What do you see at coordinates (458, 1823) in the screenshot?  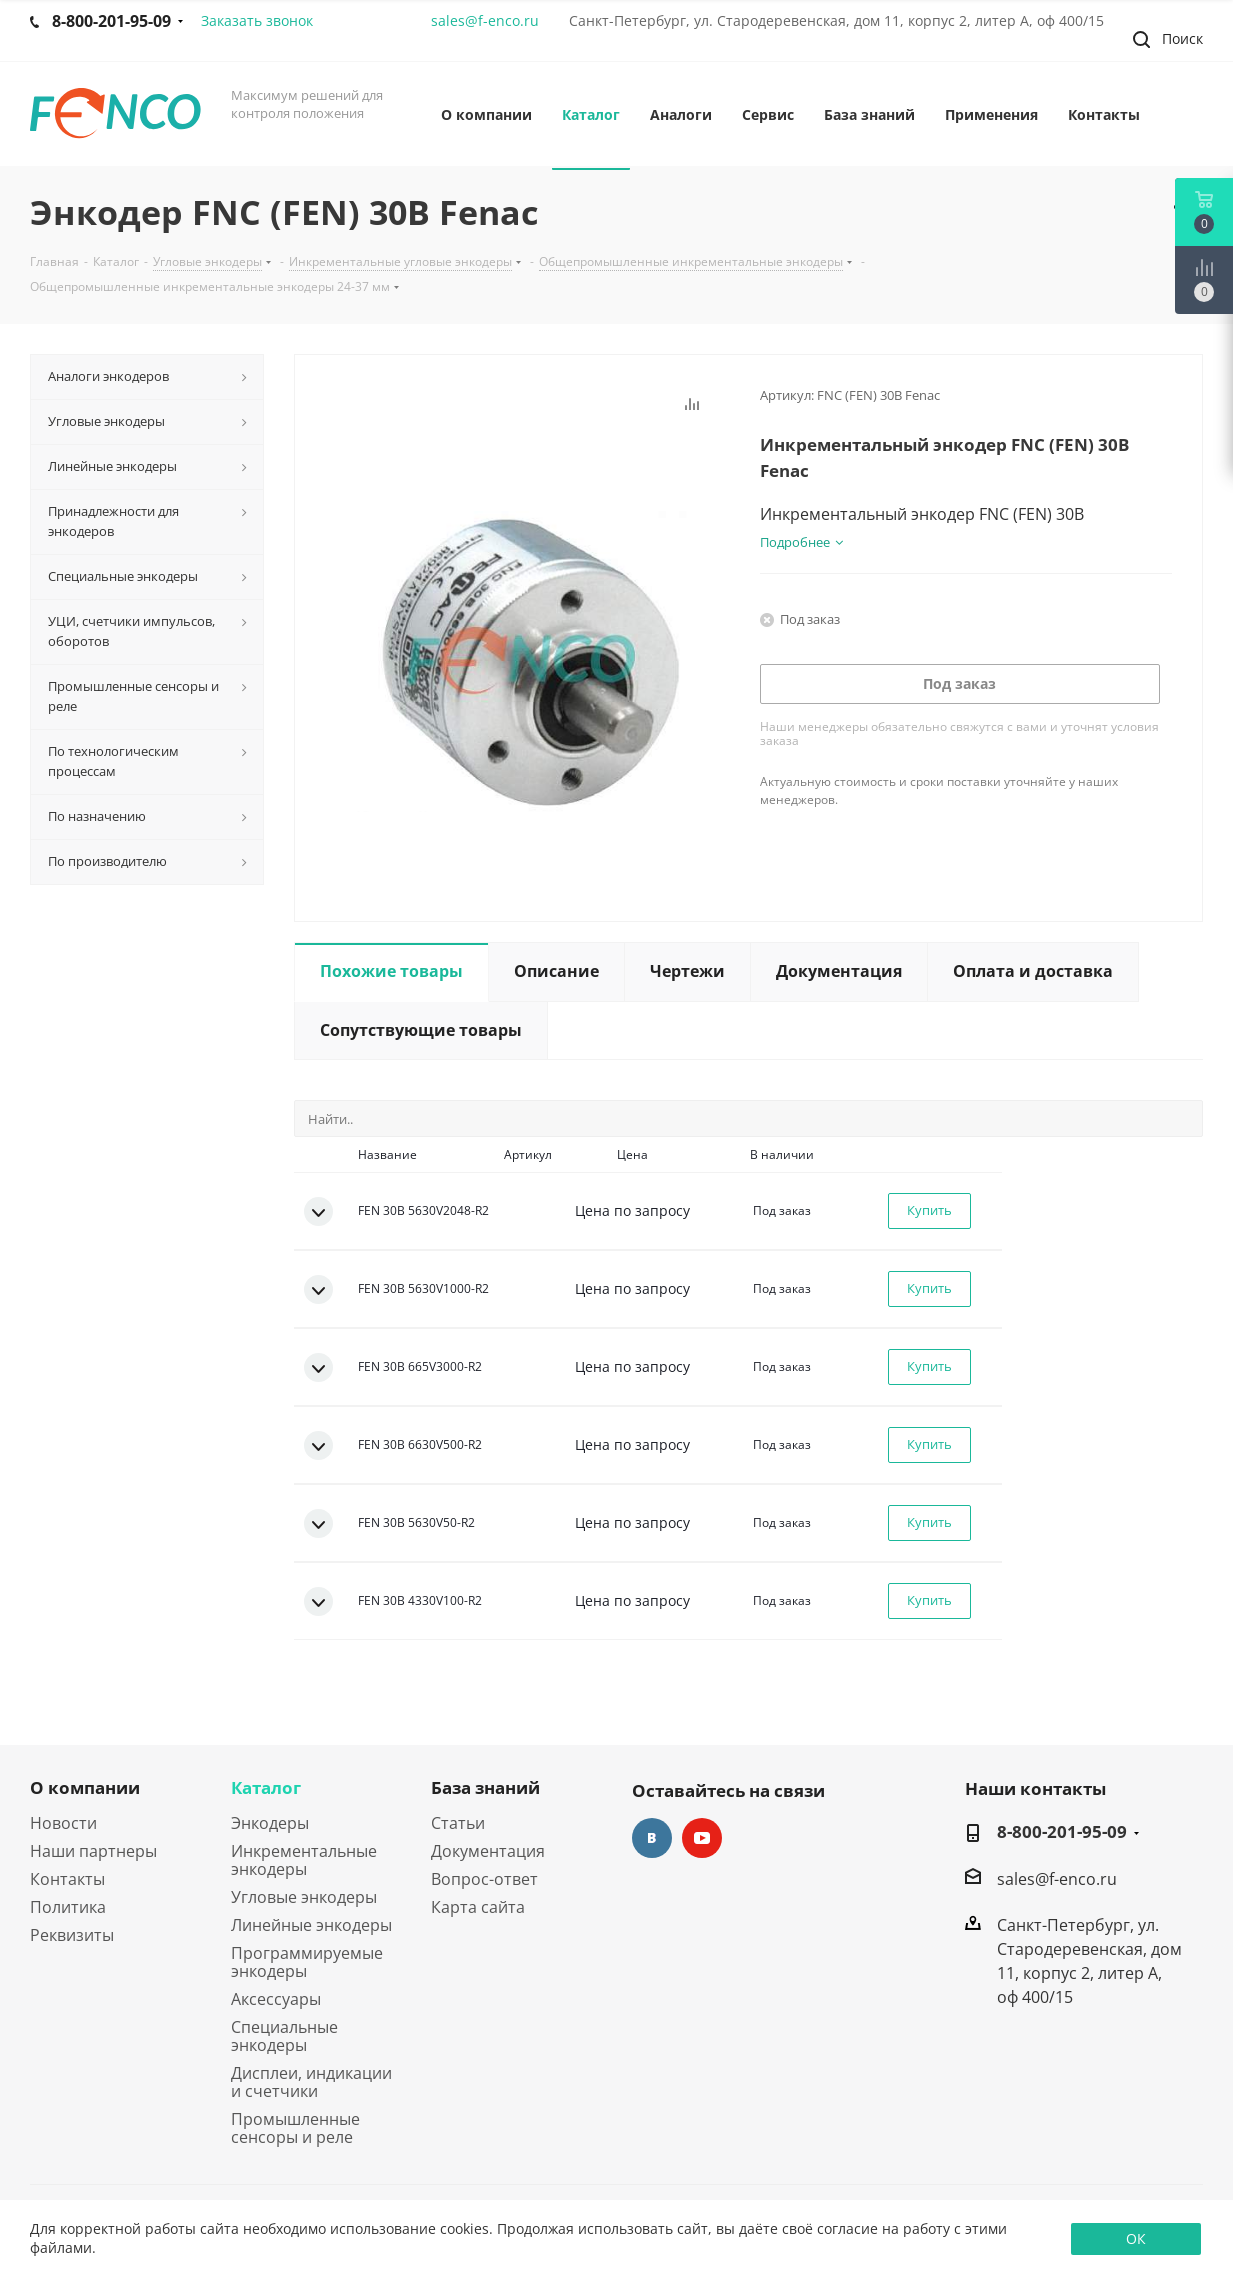 I see `Статьи` at bounding box center [458, 1823].